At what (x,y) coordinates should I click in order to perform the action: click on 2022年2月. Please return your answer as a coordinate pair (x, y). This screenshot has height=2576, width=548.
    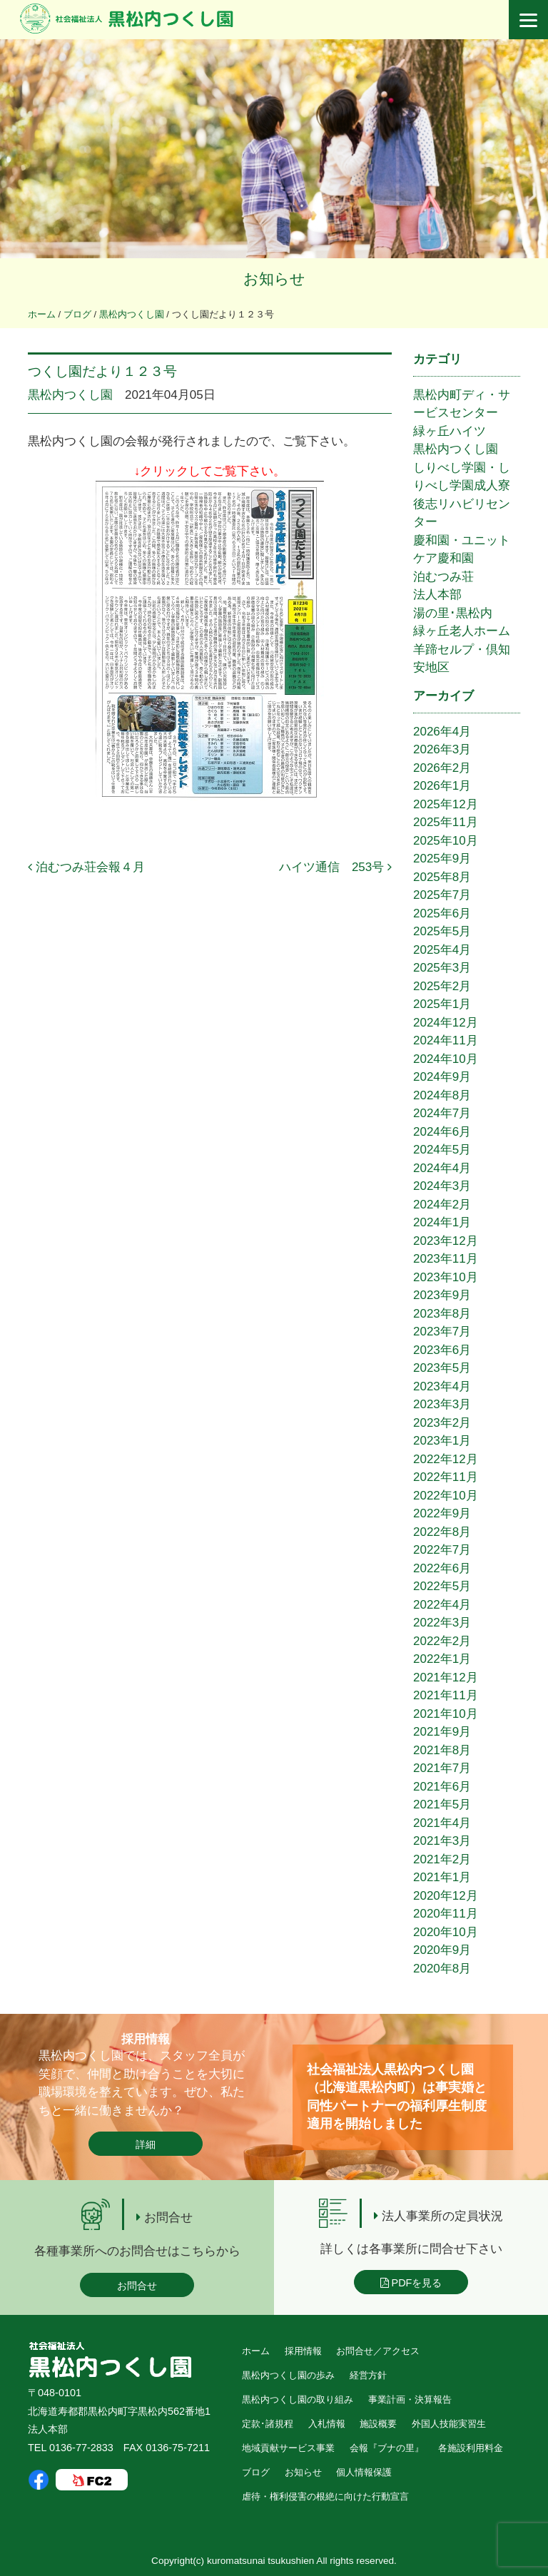
    Looking at the image, I should click on (442, 1641).